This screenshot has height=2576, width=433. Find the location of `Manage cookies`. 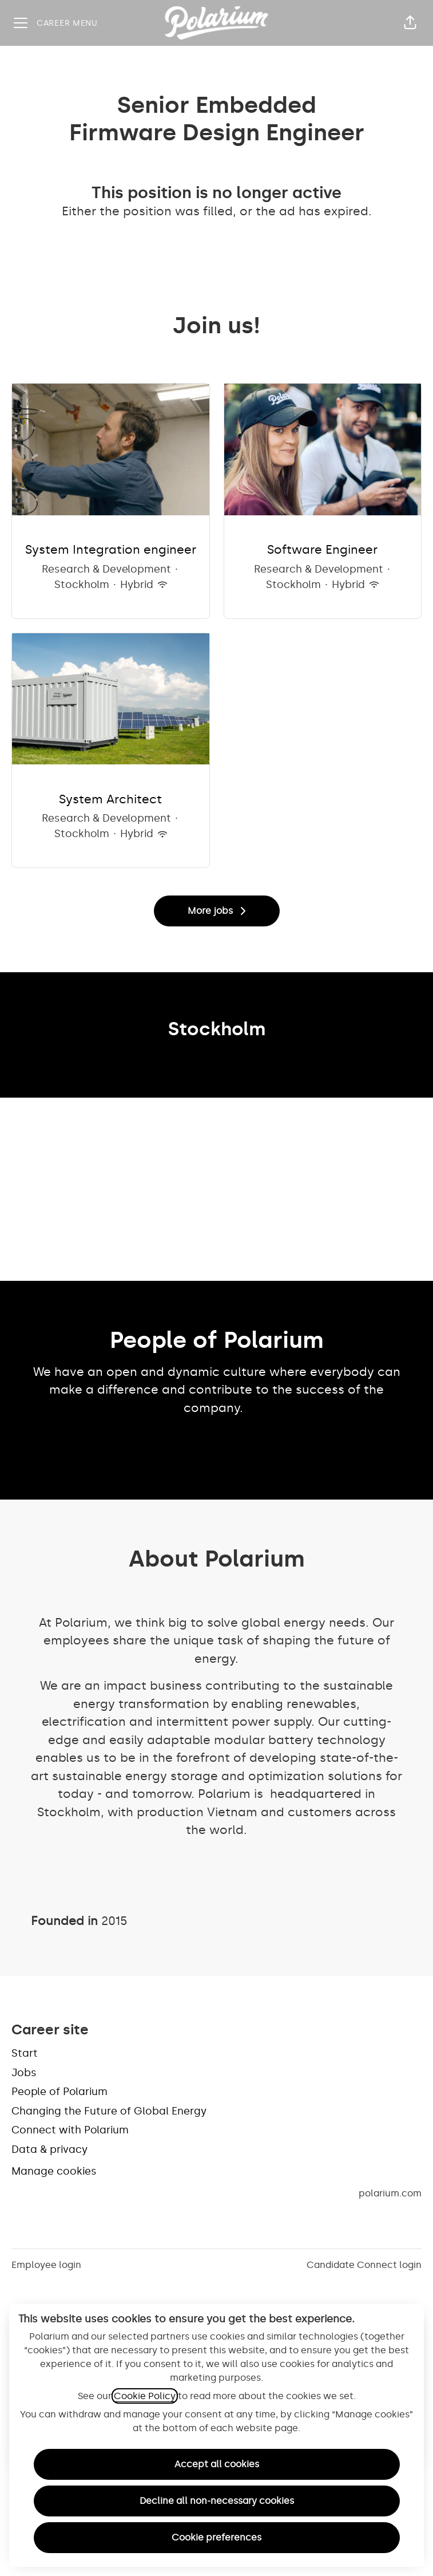

Manage cookies is located at coordinates (54, 2171).